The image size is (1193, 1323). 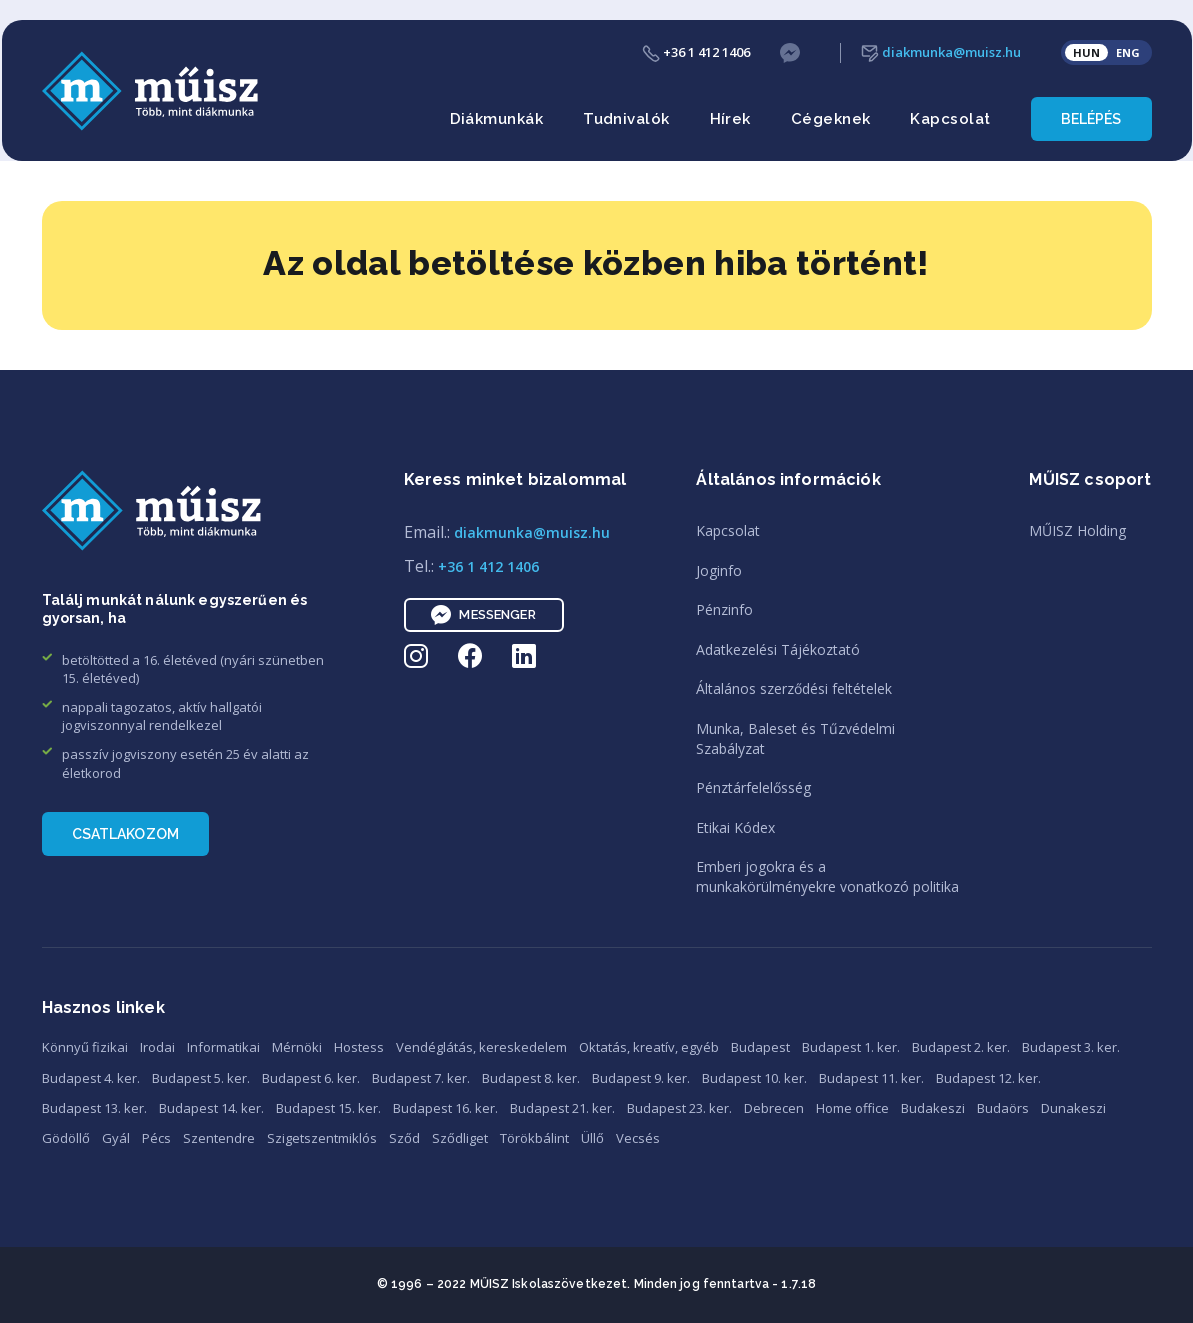 What do you see at coordinates (1003, 1108) in the screenshot?
I see `Budaörs` at bounding box center [1003, 1108].